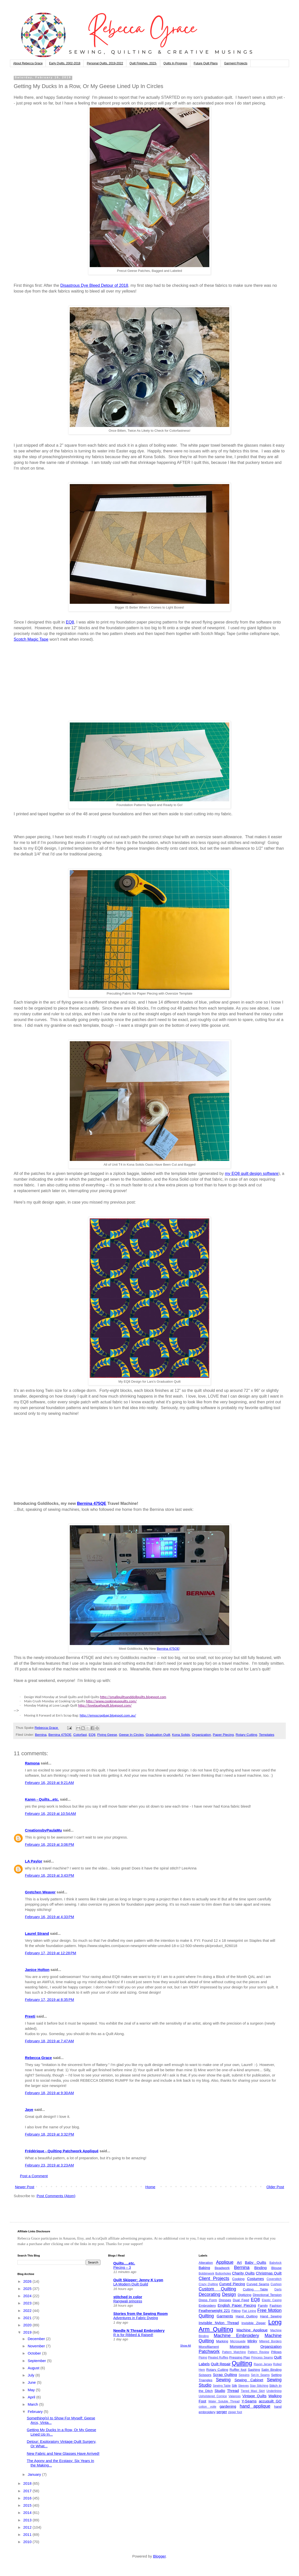  What do you see at coordinates (94, 285) in the screenshot?
I see `Disastrous Dye Bleed Detour of 2018` at bounding box center [94, 285].